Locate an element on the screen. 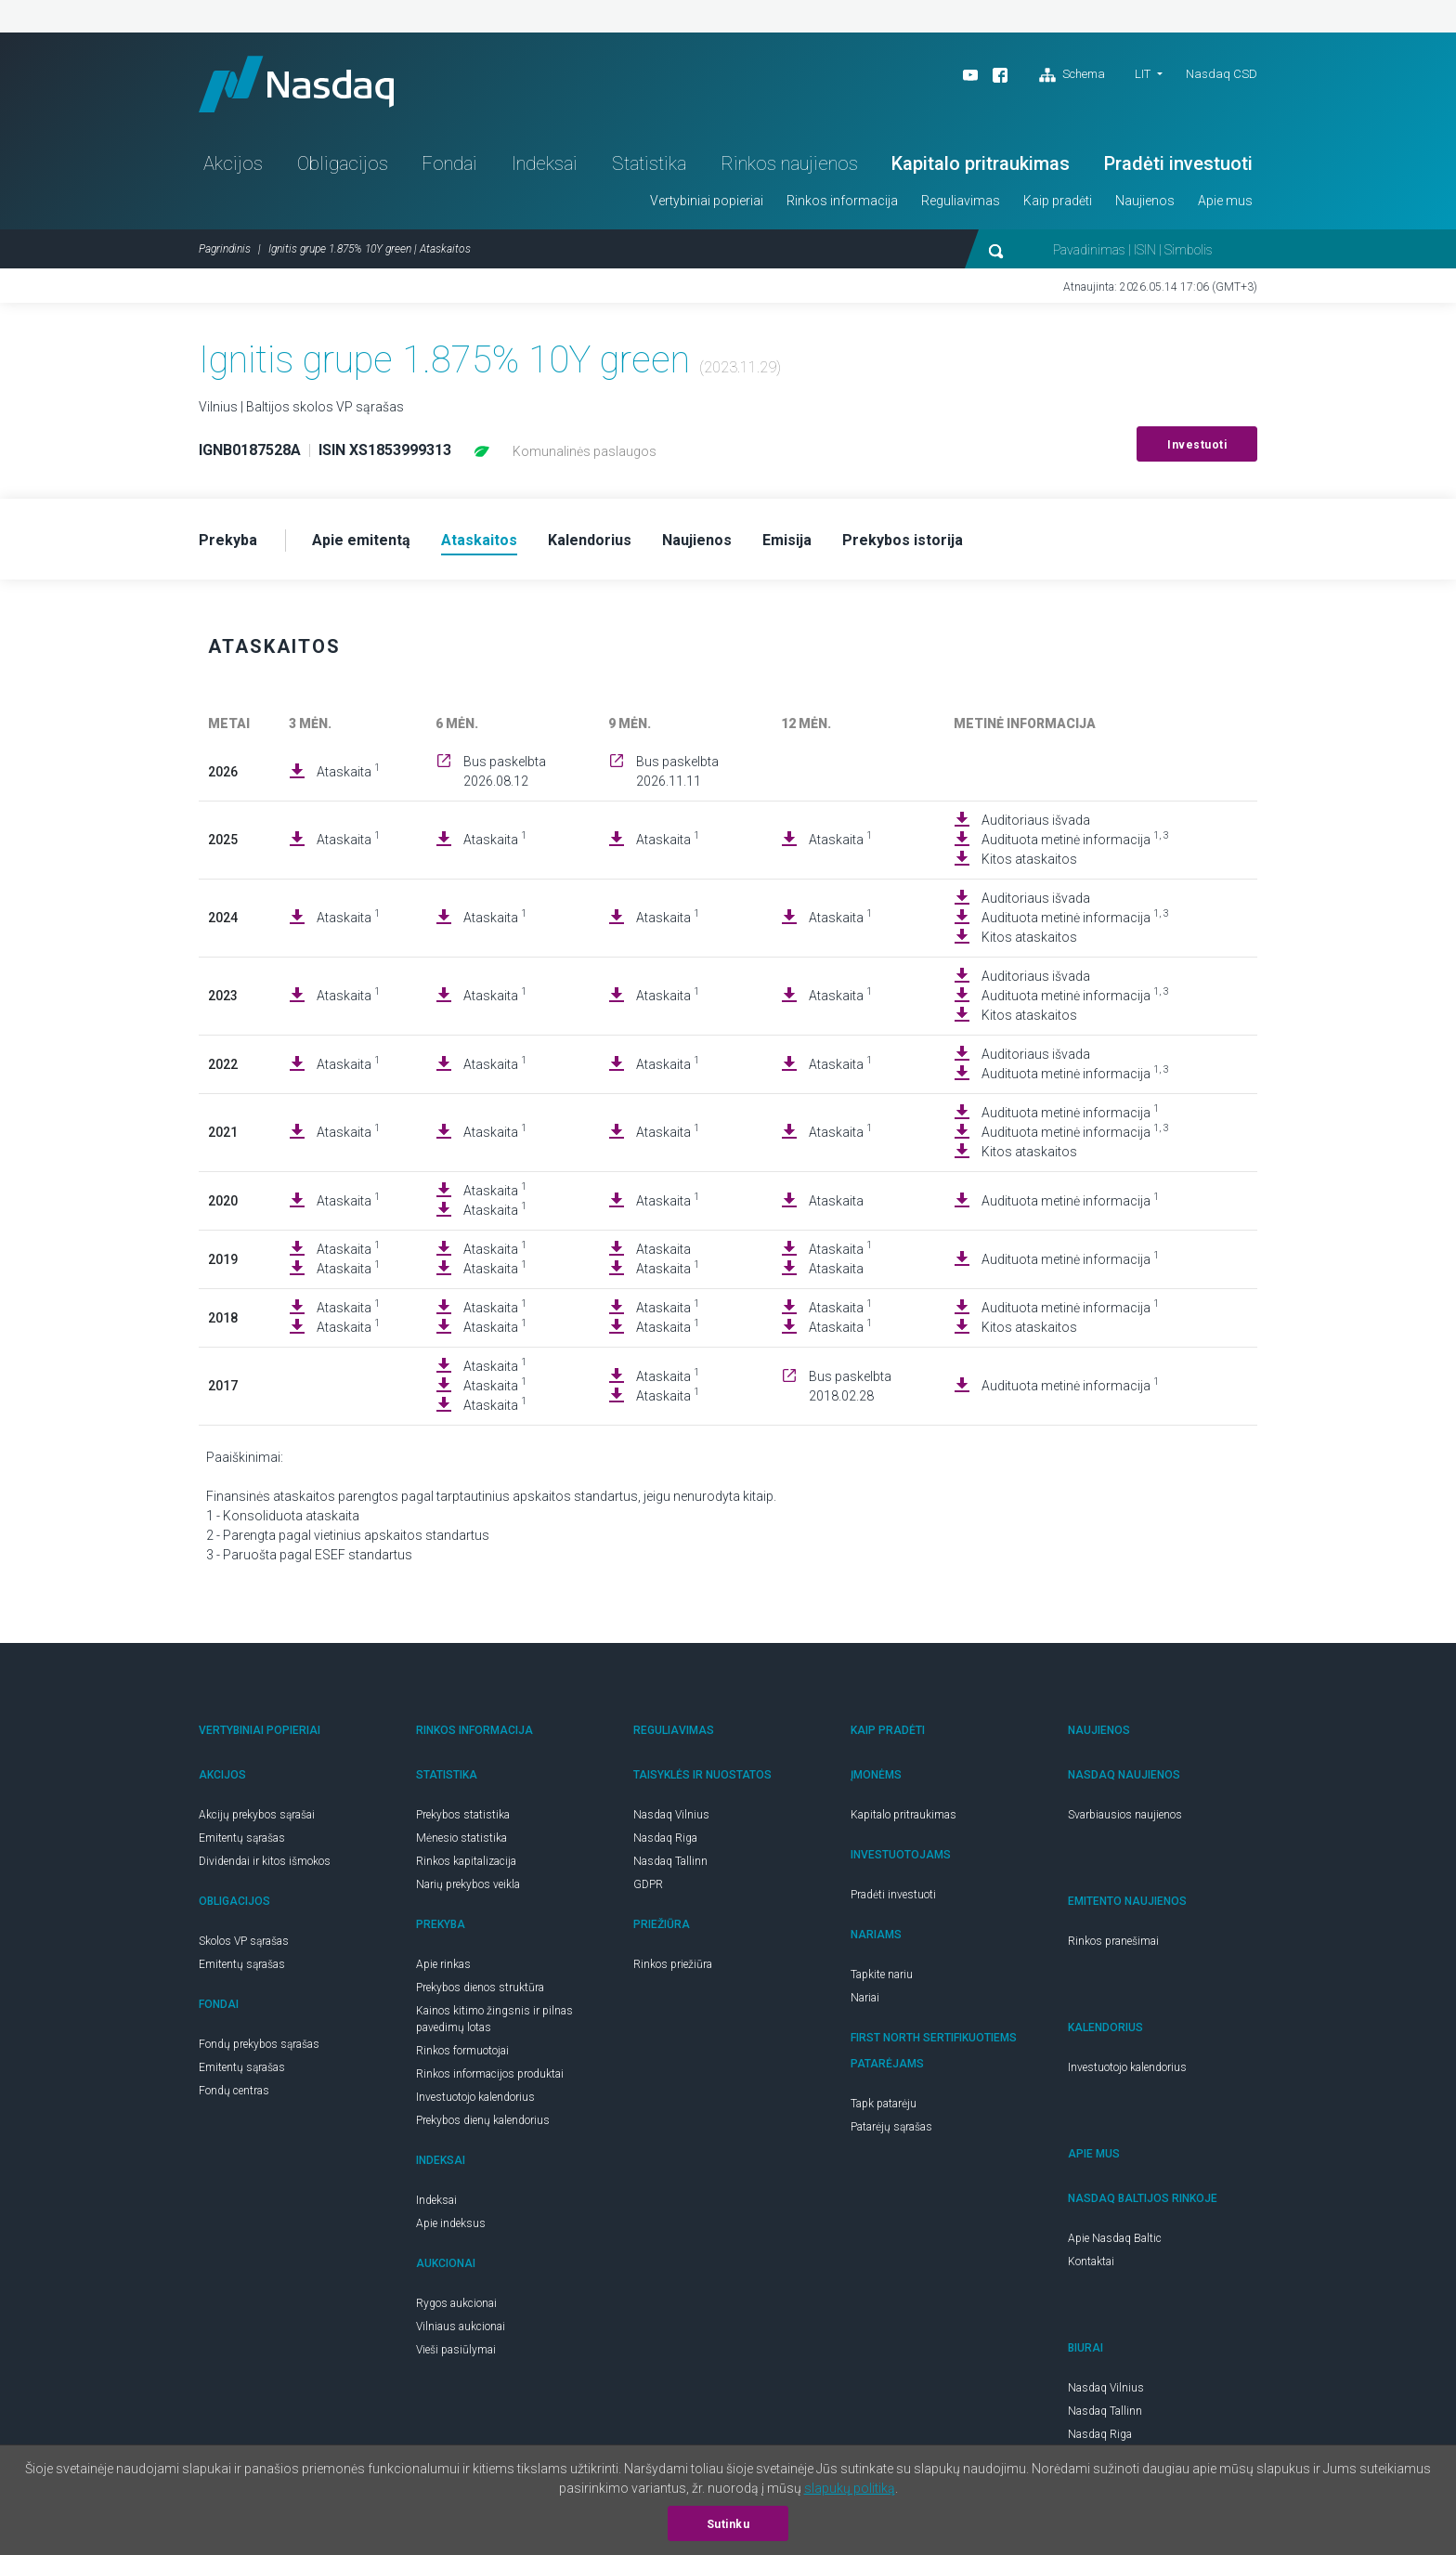 Image resolution: width=1456 pixels, height=2555 pixels. Pagrindinis is located at coordinates (225, 248).